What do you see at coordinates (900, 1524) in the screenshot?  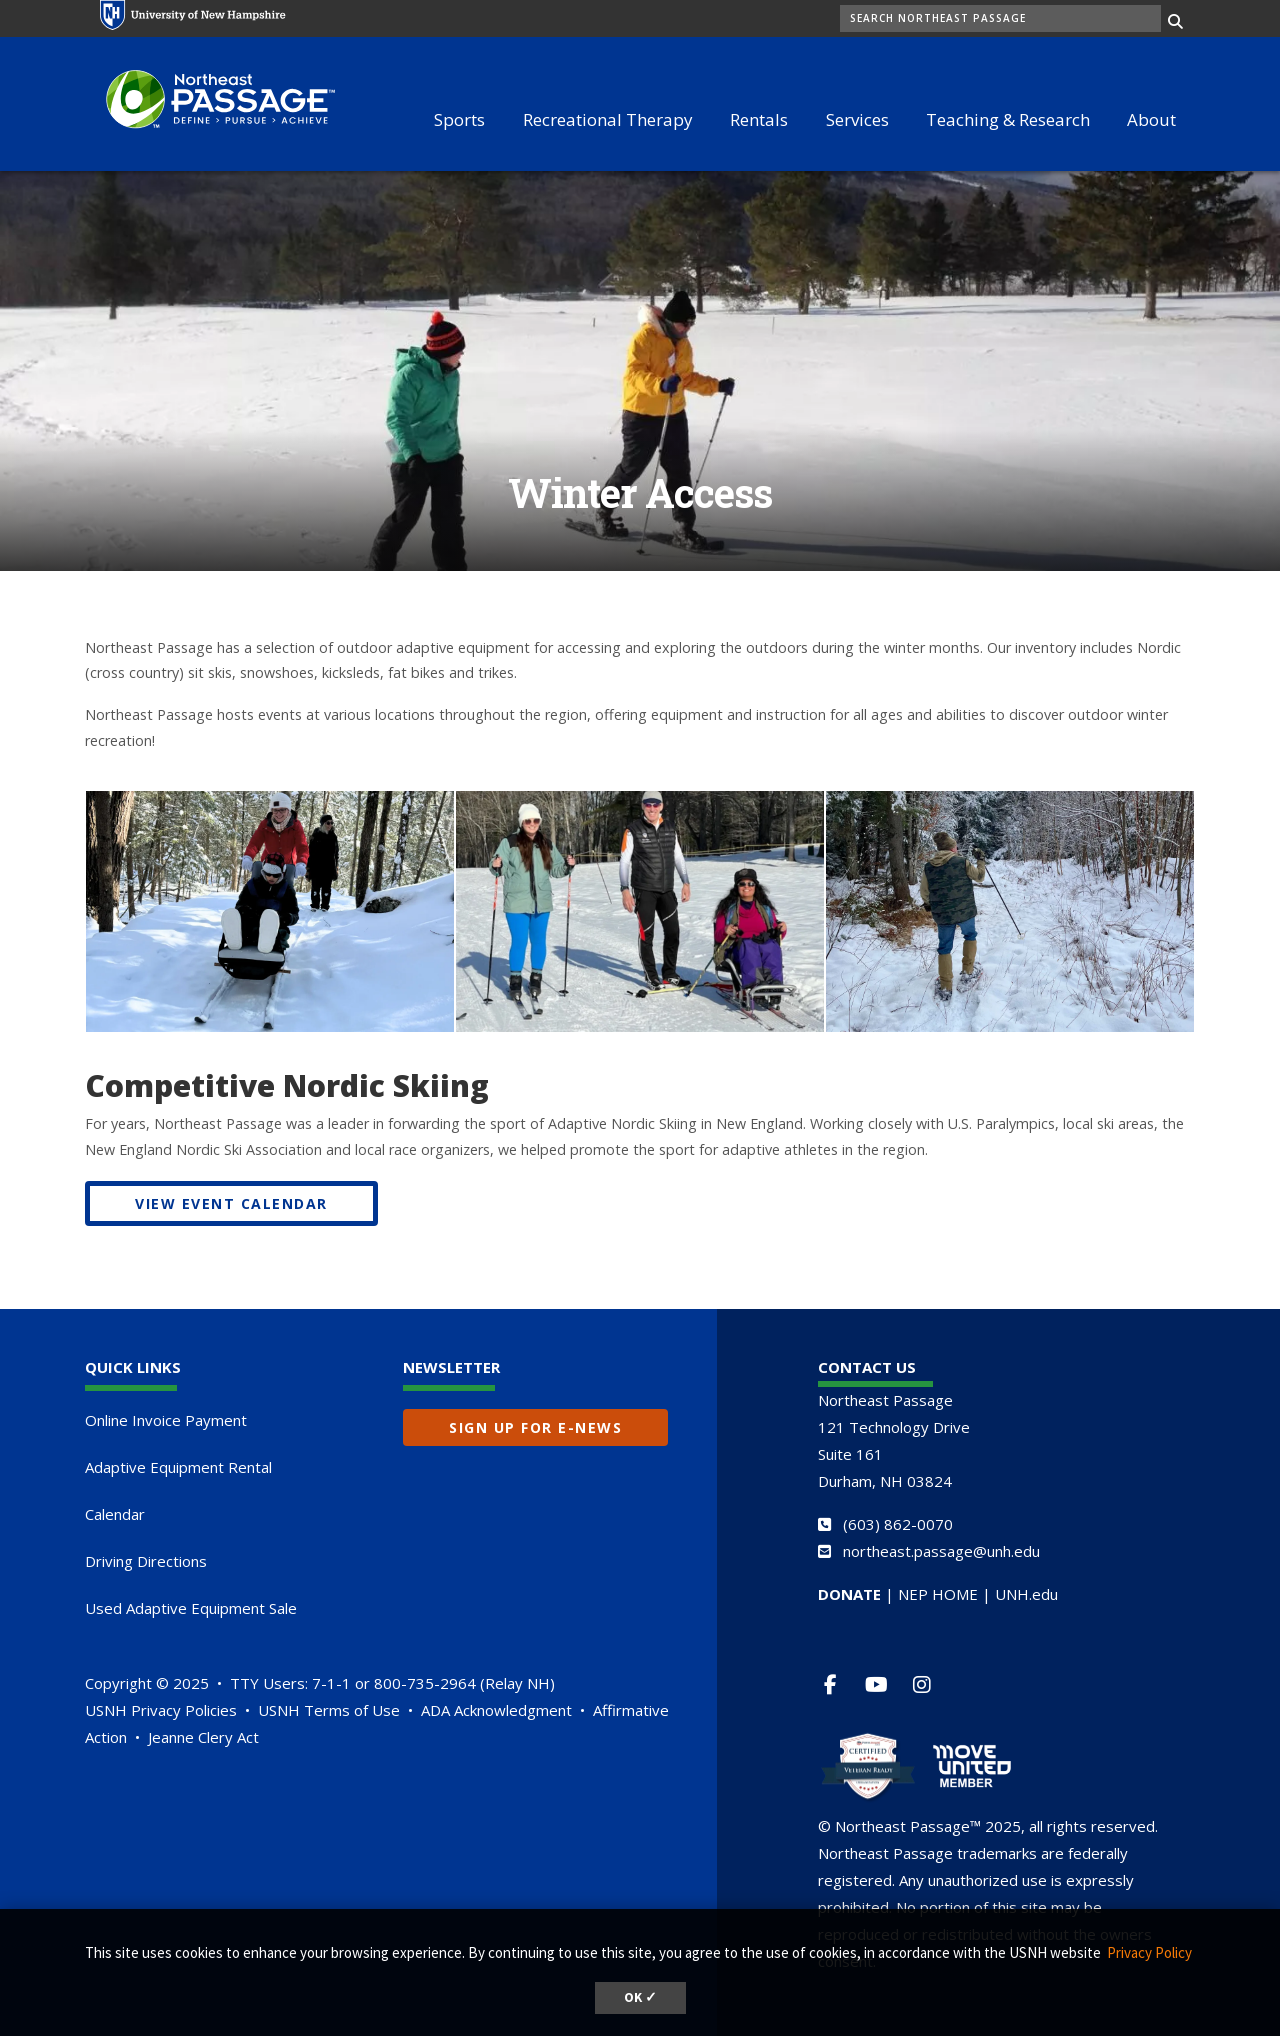 I see `603) 862-0070` at bounding box center [900, 1524].